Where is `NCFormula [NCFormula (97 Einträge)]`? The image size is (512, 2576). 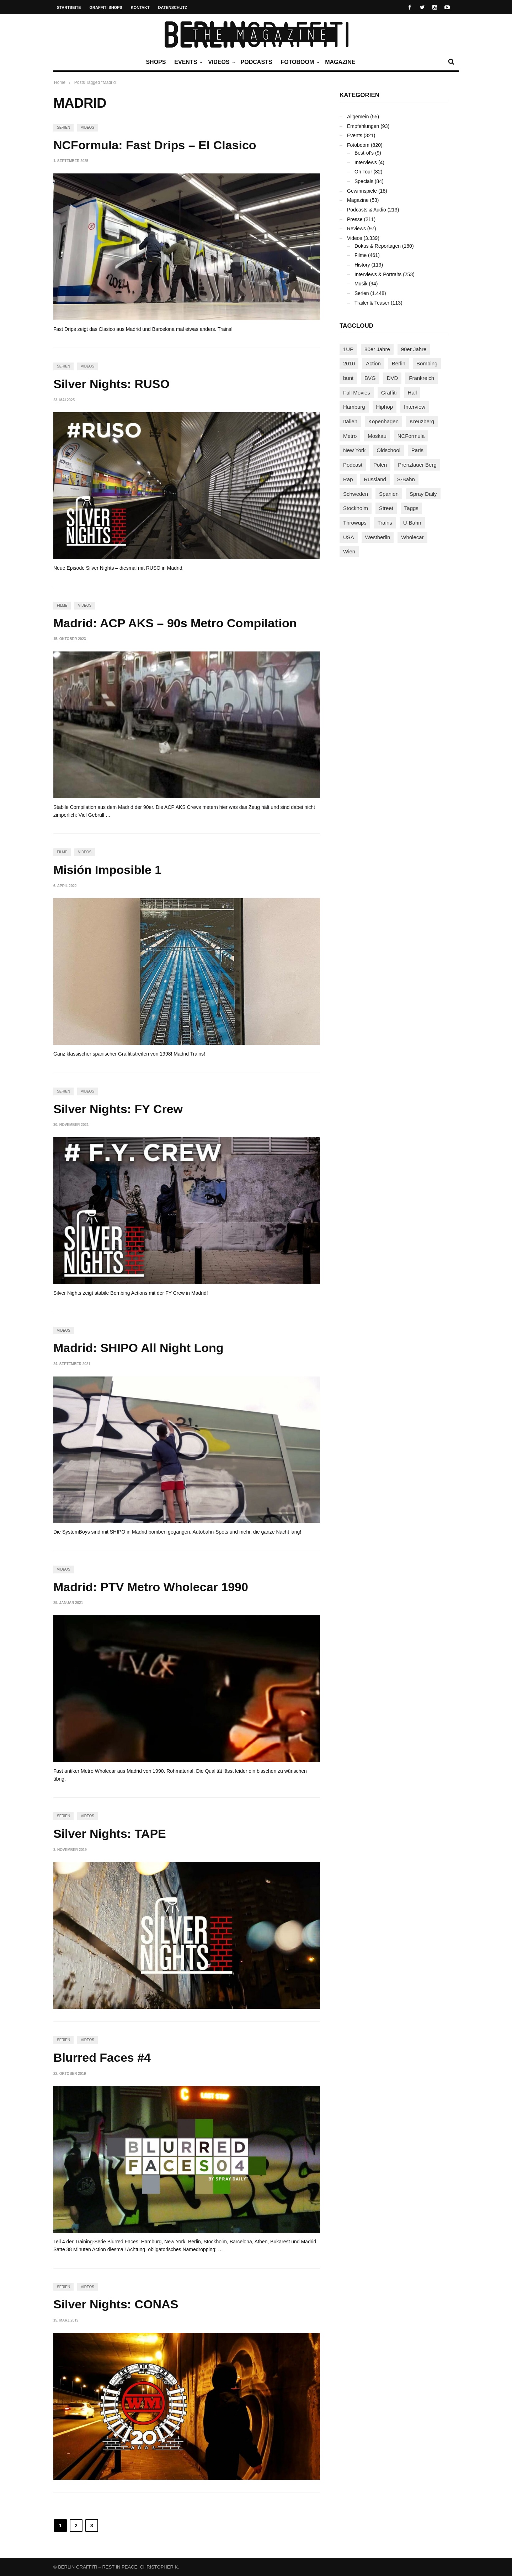
NCFormula [NCFormula (97 Einträge)] is located at coordinates (411, 436).